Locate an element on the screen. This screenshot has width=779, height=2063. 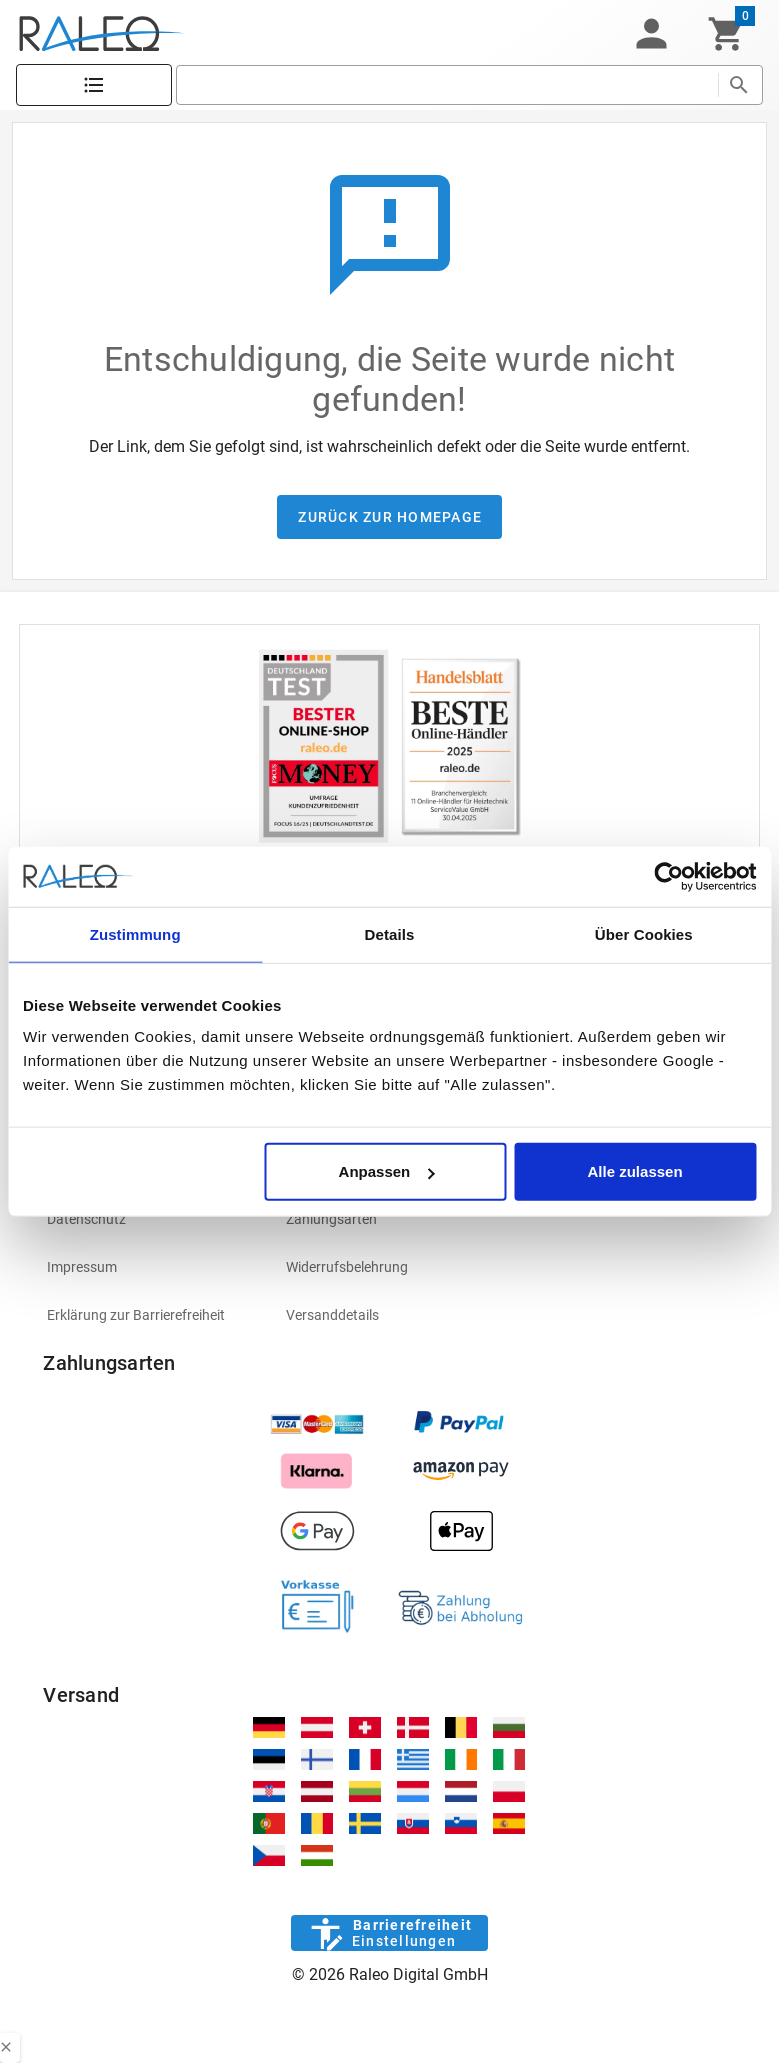
[search] is located at coordinates (447, 85).